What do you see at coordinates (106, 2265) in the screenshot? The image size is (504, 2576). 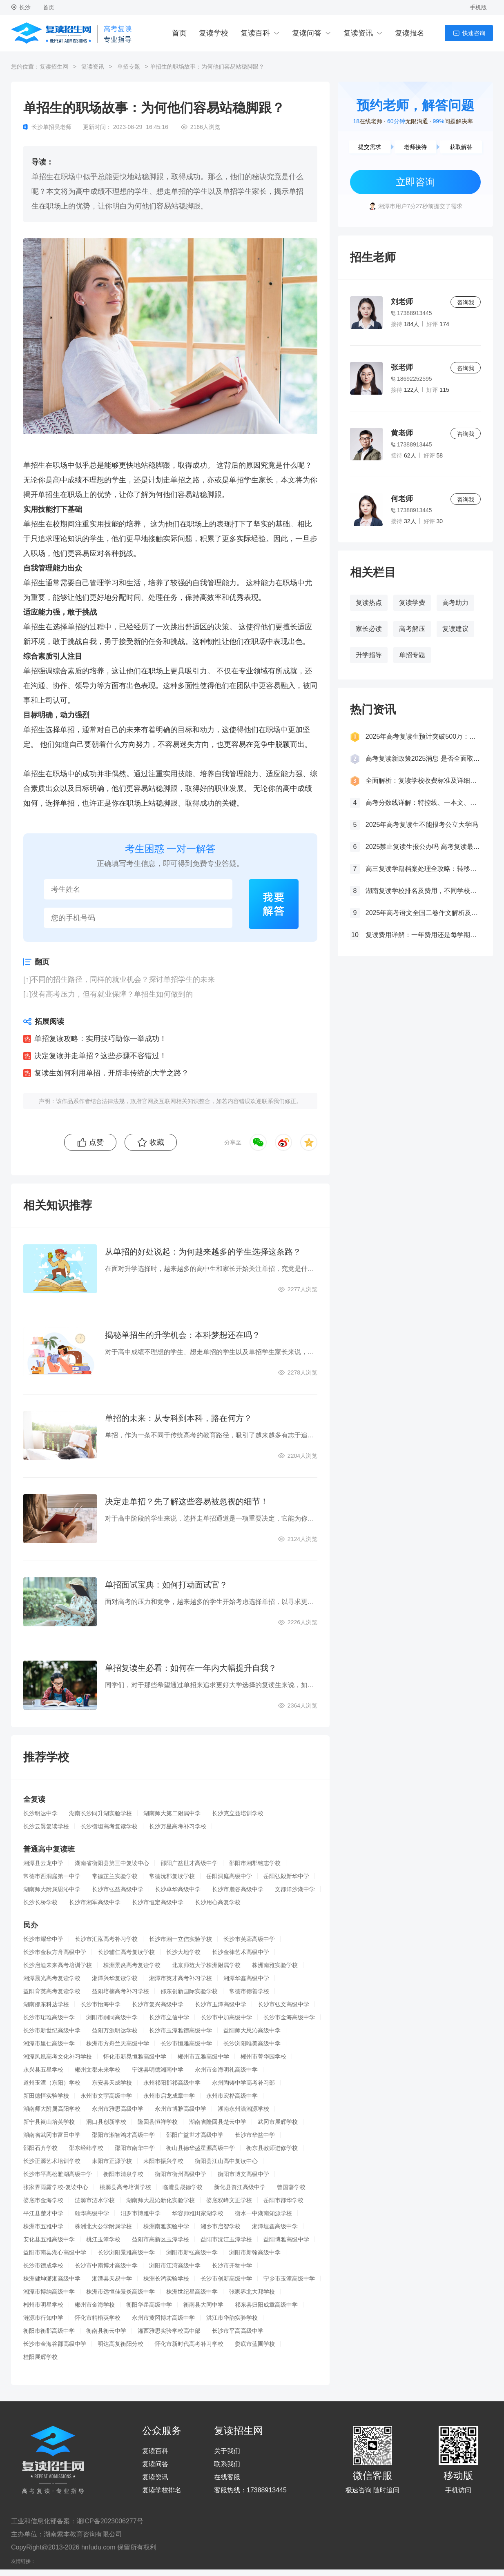 I see `长沙市中南博才高级中学` at bounding box center [106, 2265].